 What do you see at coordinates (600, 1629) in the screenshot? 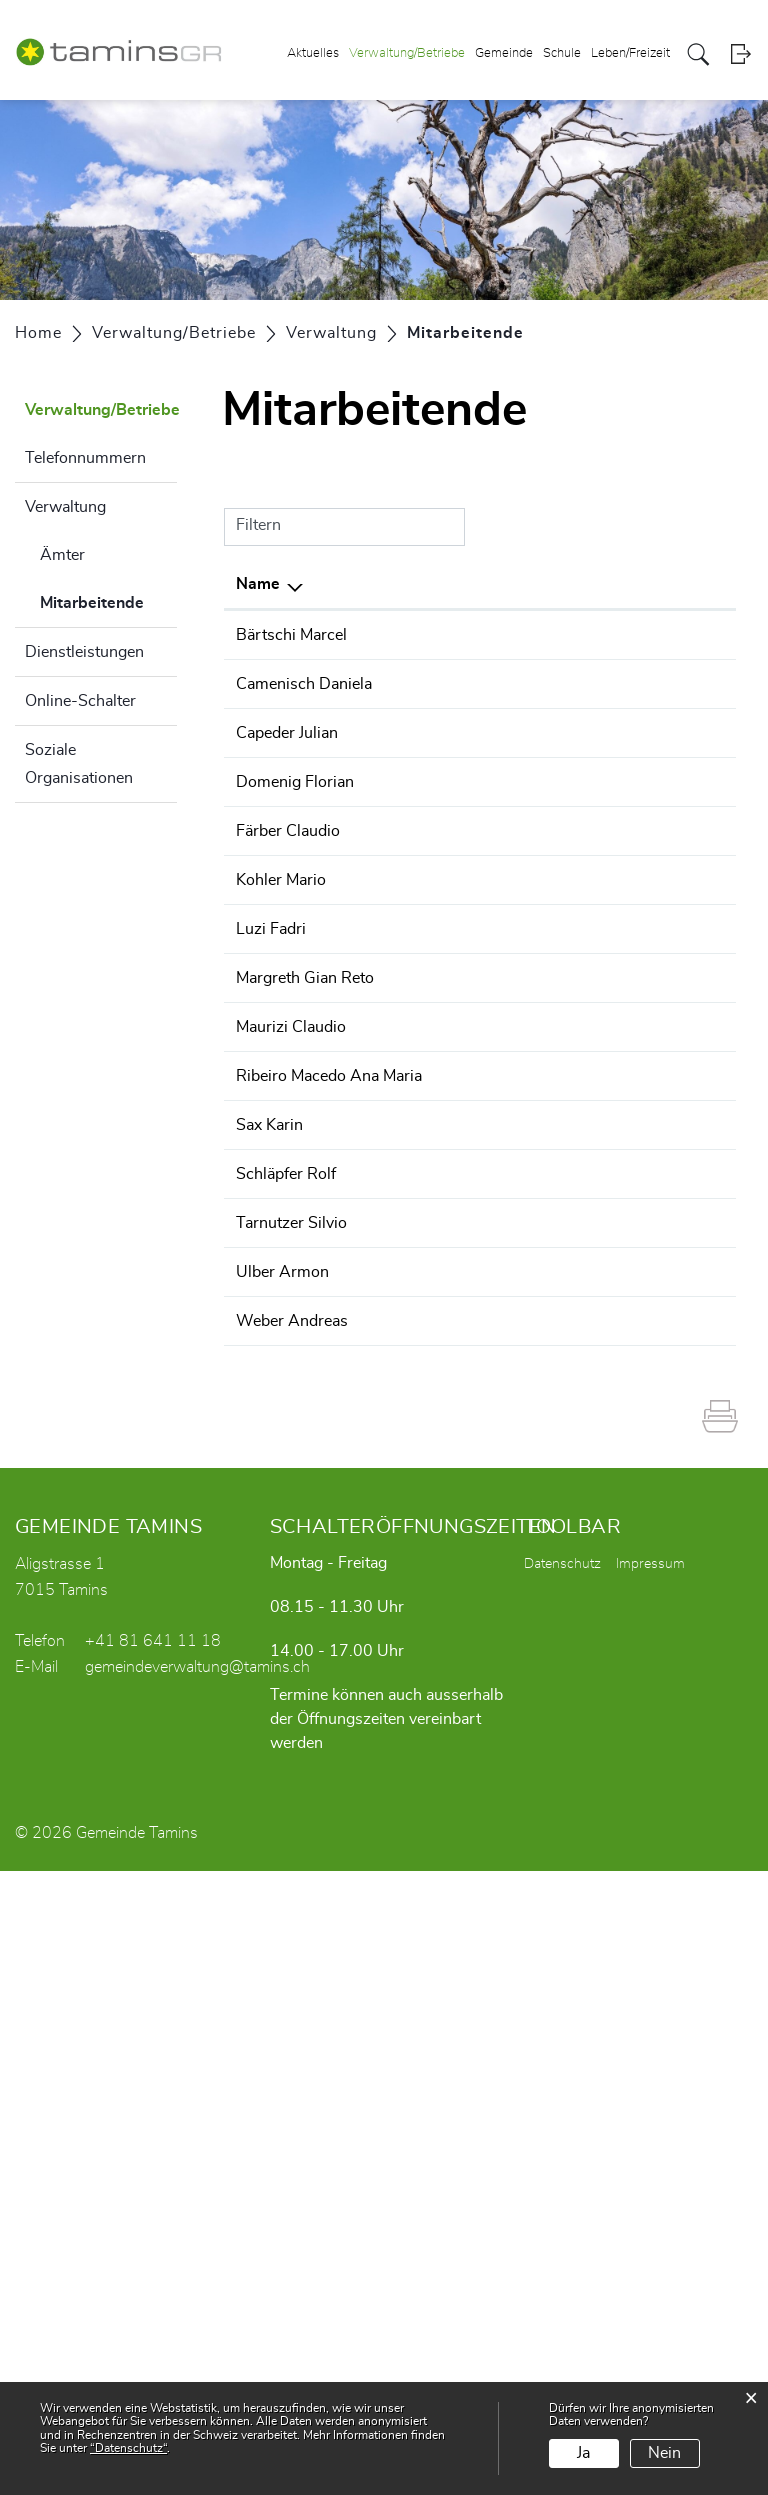
I see `Fundbüro` at bounding box center [600, 1629].